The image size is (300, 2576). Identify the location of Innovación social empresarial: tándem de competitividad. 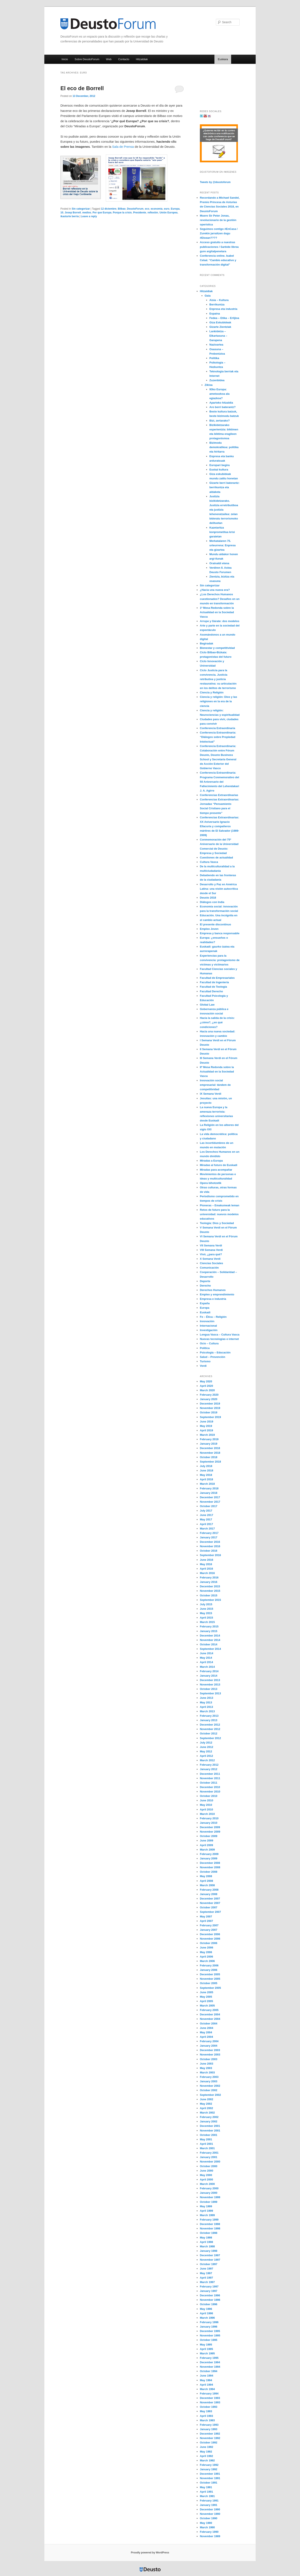
(215, 1085).